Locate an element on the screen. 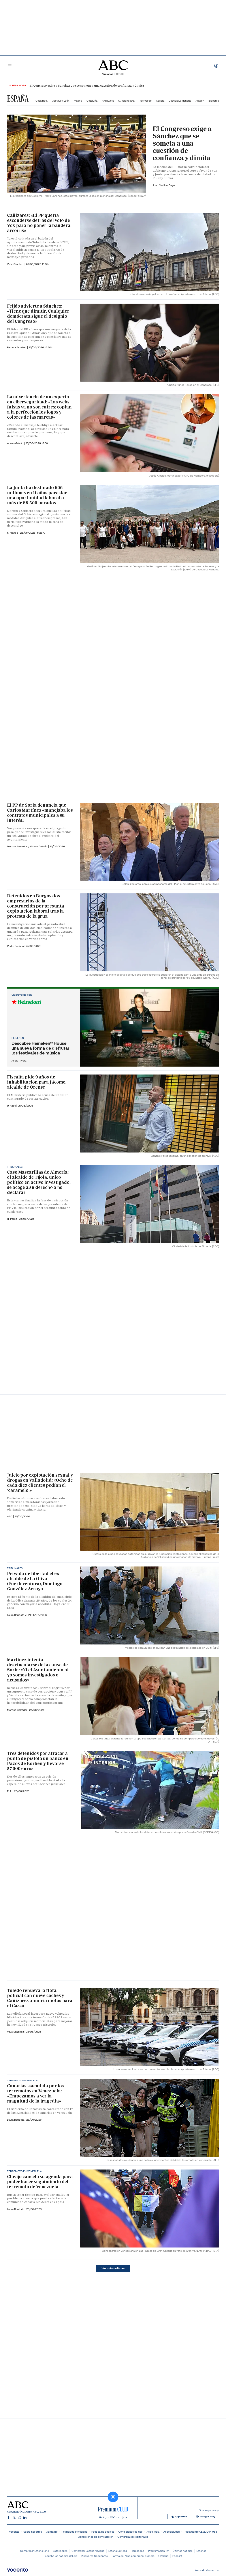  Condiciones de uso is located at coordinates (130, 2531).